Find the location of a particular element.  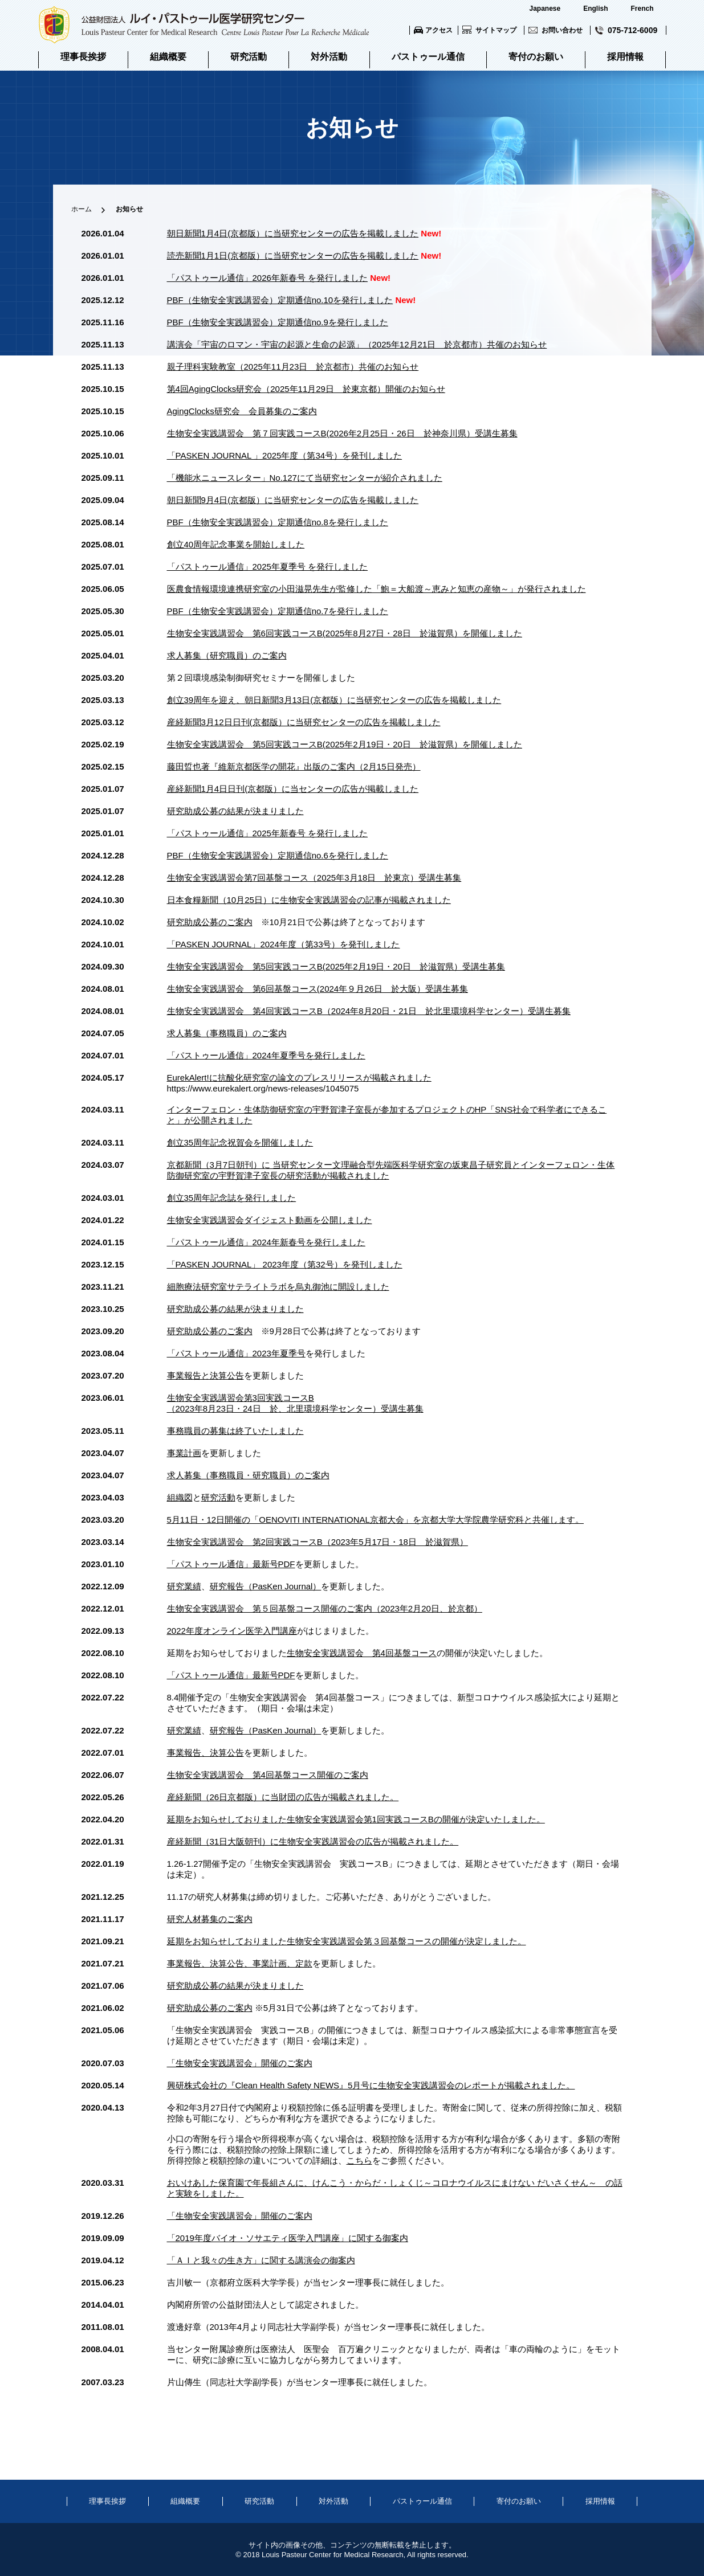

生物安全実践講習会 第4回基盤コース is located at coordinates (362, 1653).